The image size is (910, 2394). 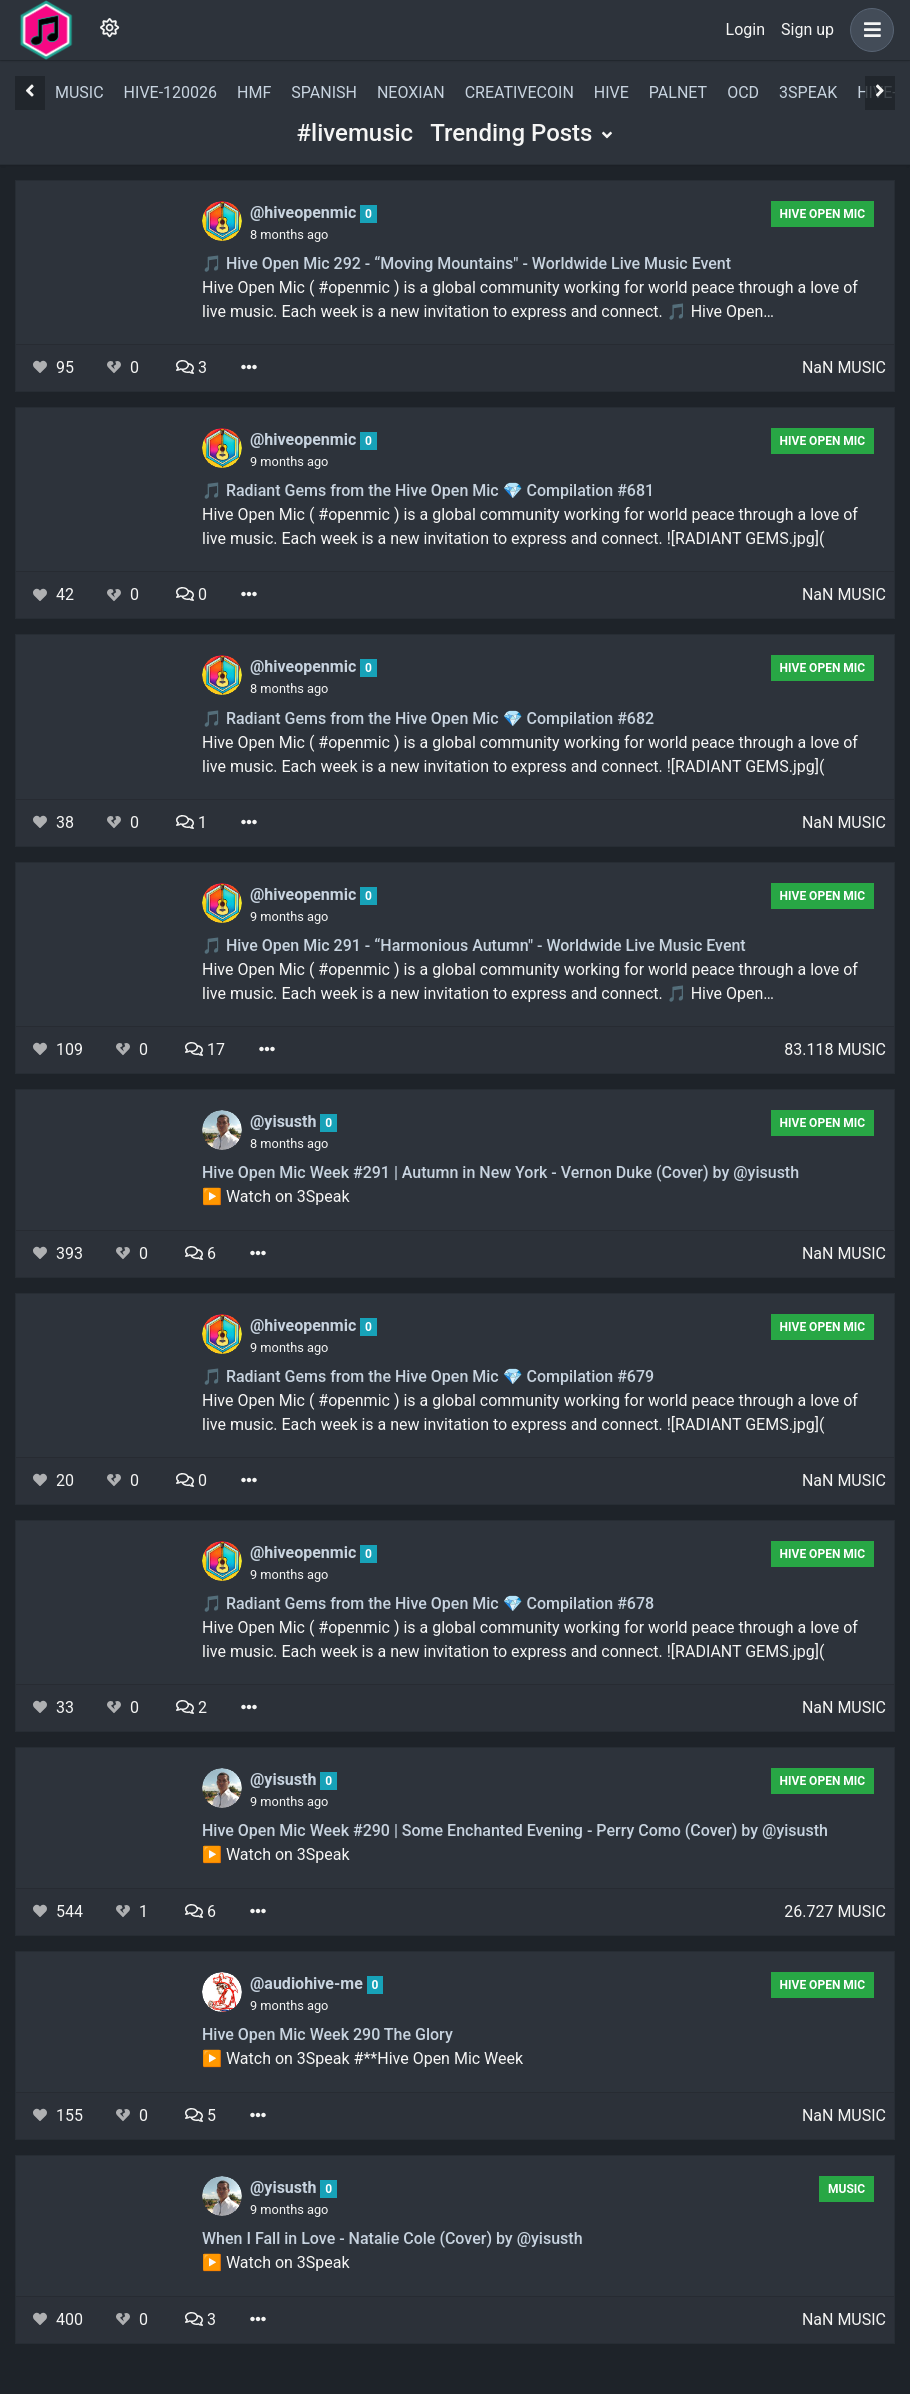 I want to click on neoxian, so click(x=411, y=92).